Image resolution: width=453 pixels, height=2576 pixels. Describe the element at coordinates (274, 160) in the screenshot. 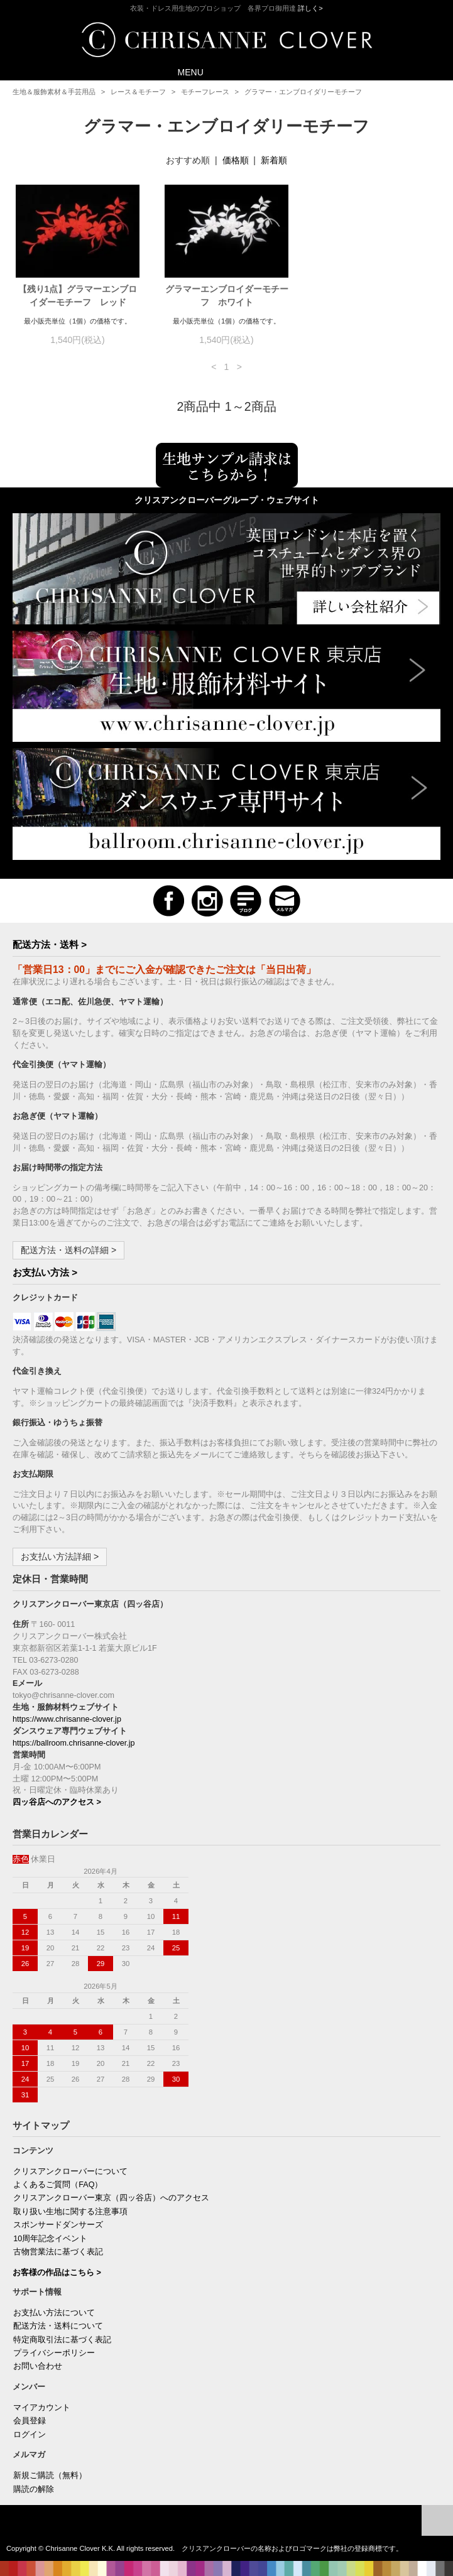

I see `新着順` at that location.